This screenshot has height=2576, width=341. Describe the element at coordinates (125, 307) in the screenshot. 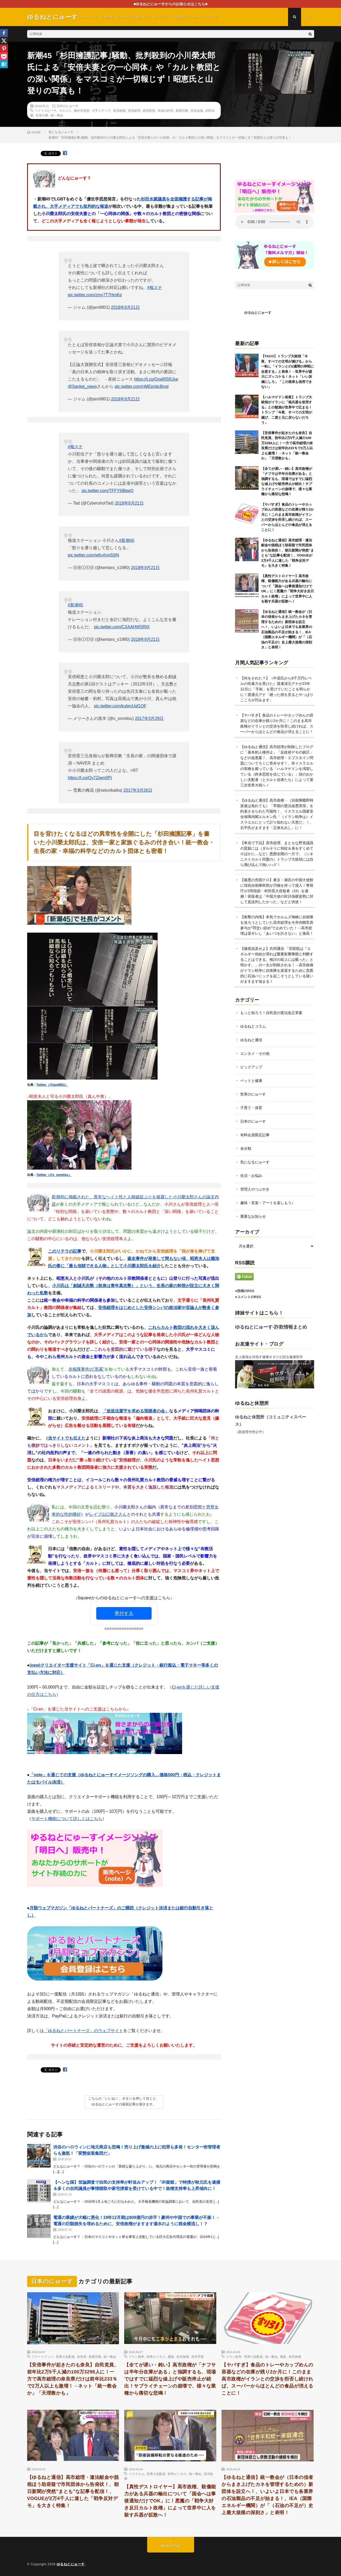

I see `2018年9月21日` at that location.